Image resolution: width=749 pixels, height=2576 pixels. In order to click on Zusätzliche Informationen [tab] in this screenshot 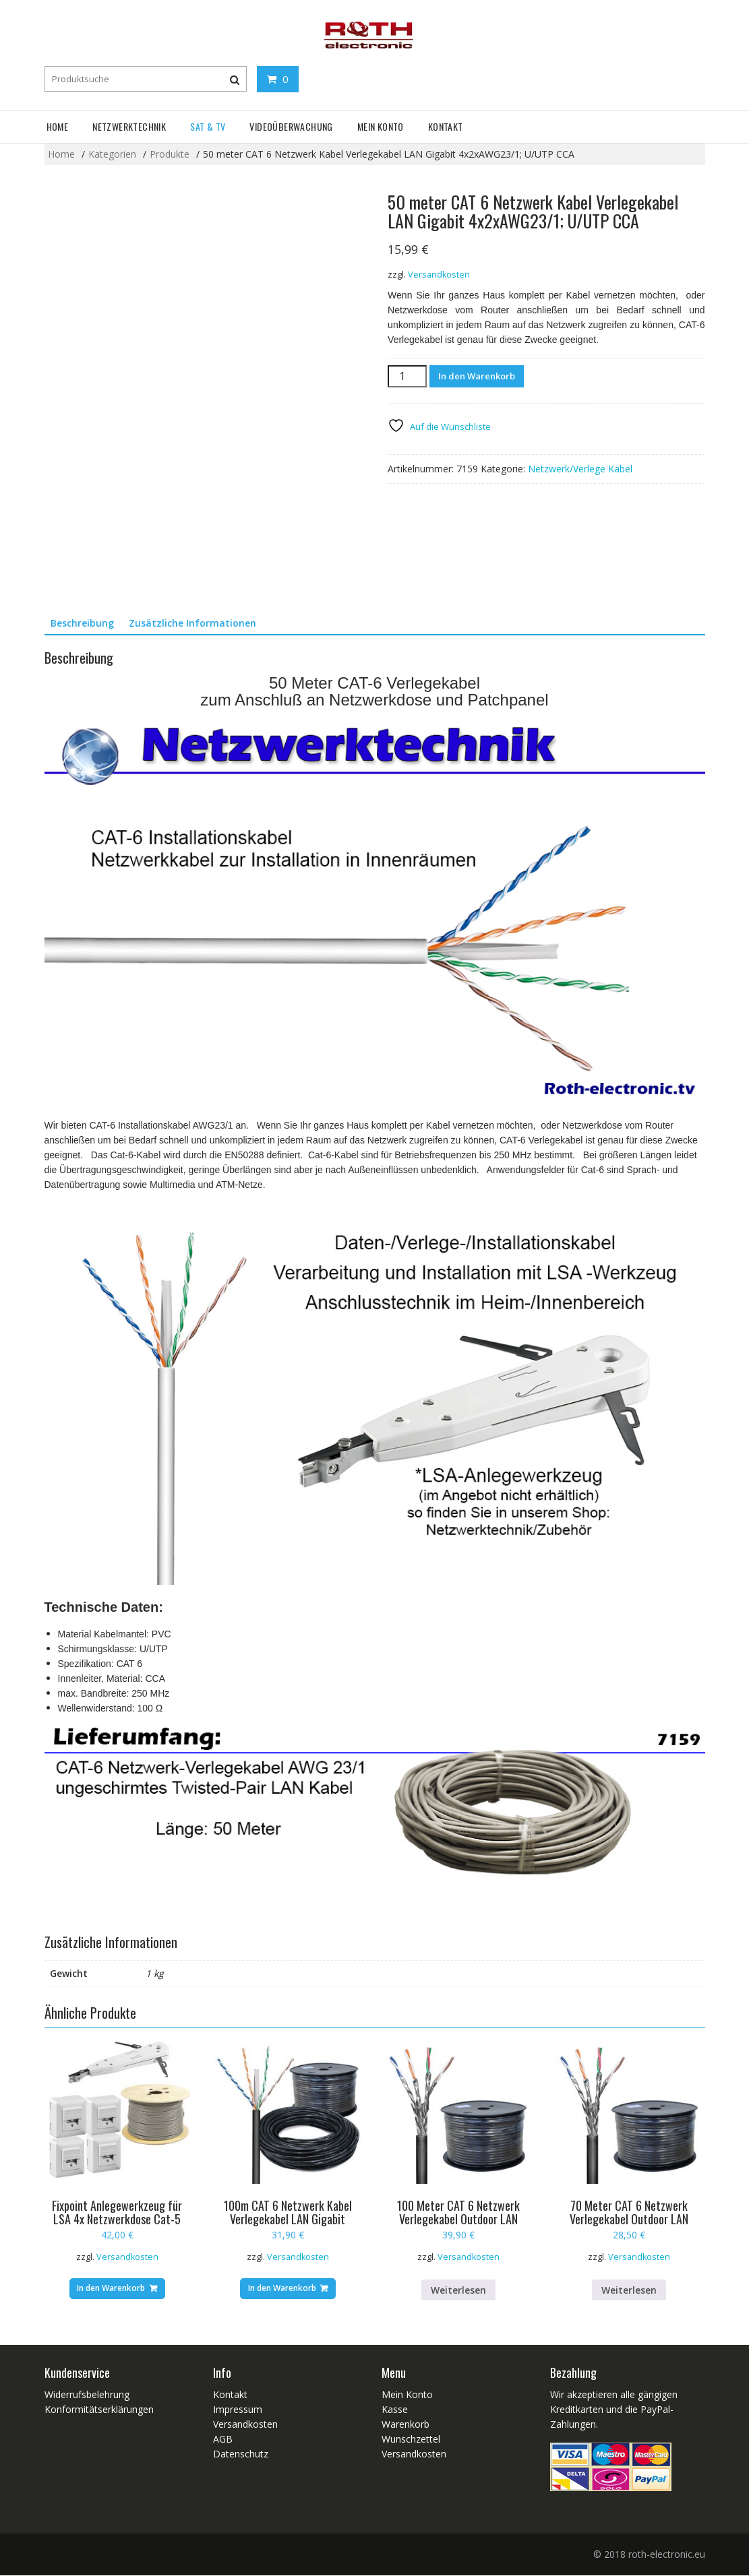, I will do `click(192, 623)`.